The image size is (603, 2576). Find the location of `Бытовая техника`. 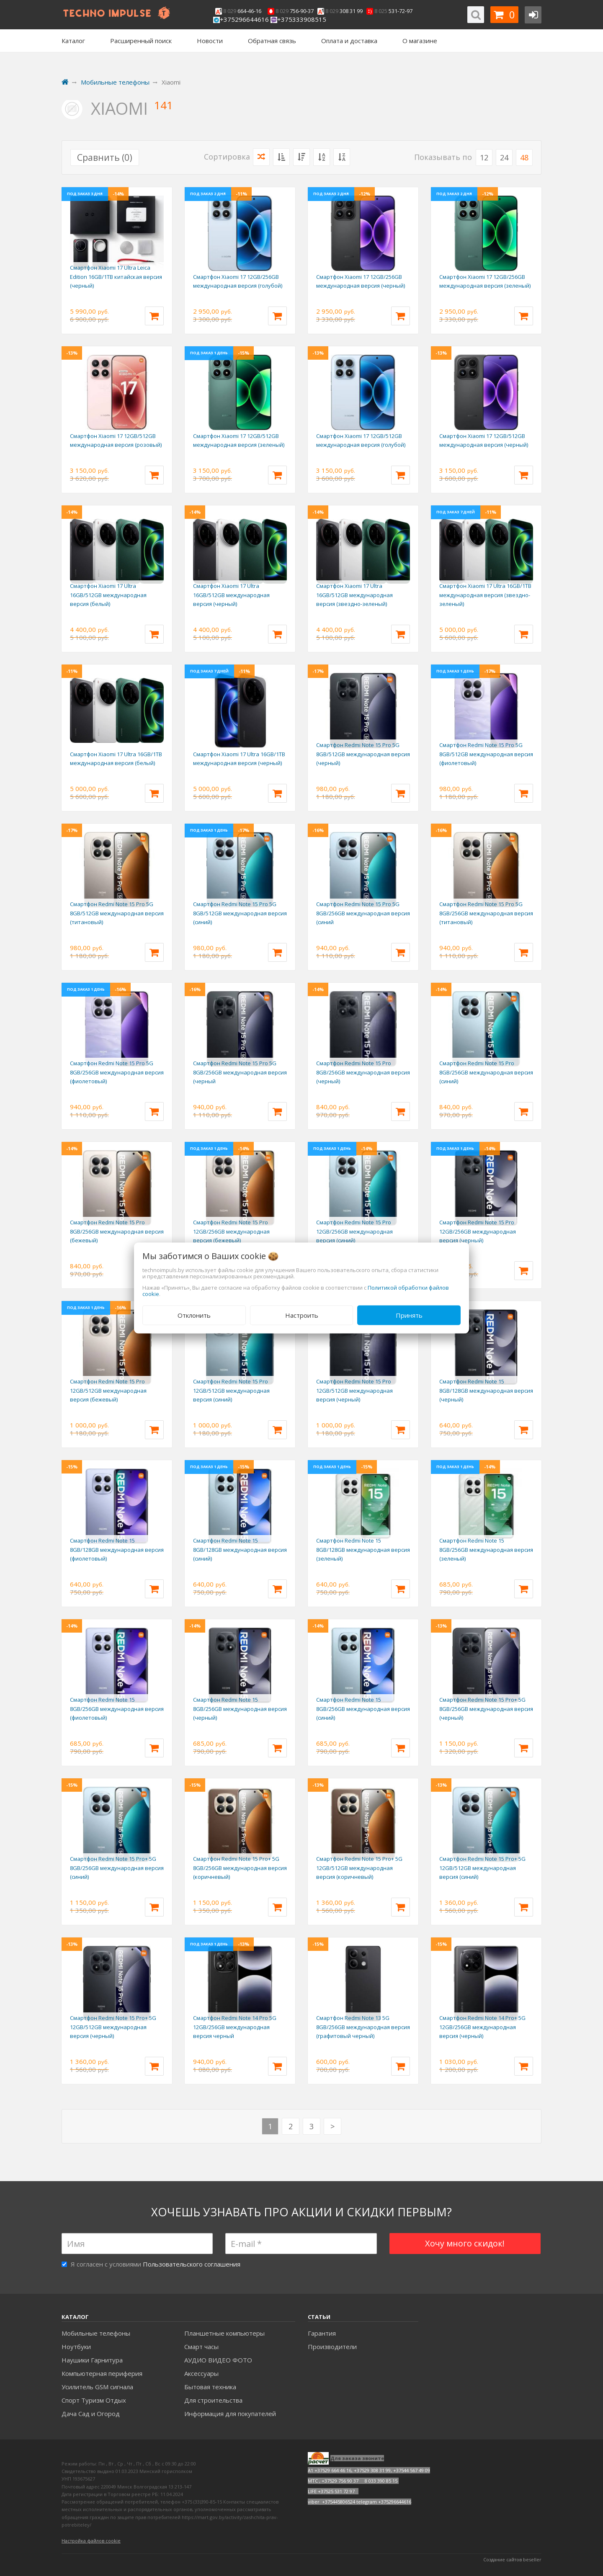

Бытовая техника is located at coordinates (210, 2387).